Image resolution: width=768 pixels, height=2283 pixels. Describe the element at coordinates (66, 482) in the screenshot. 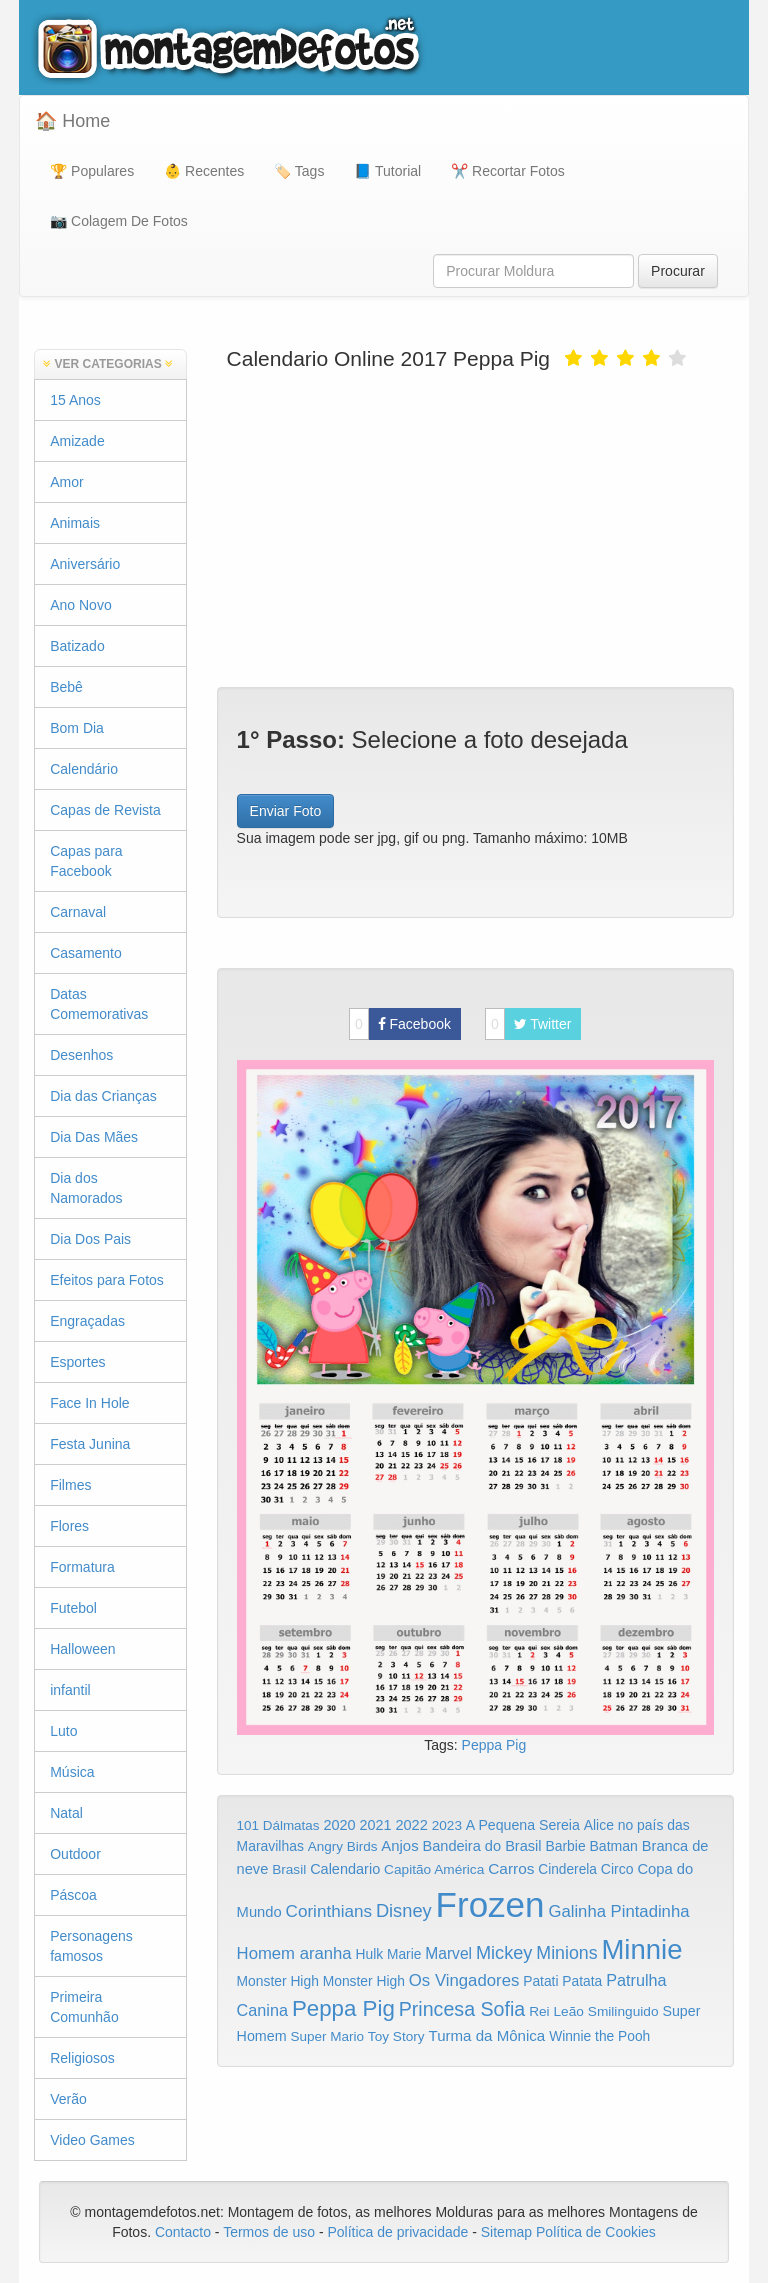

I see `Amor` at that location.